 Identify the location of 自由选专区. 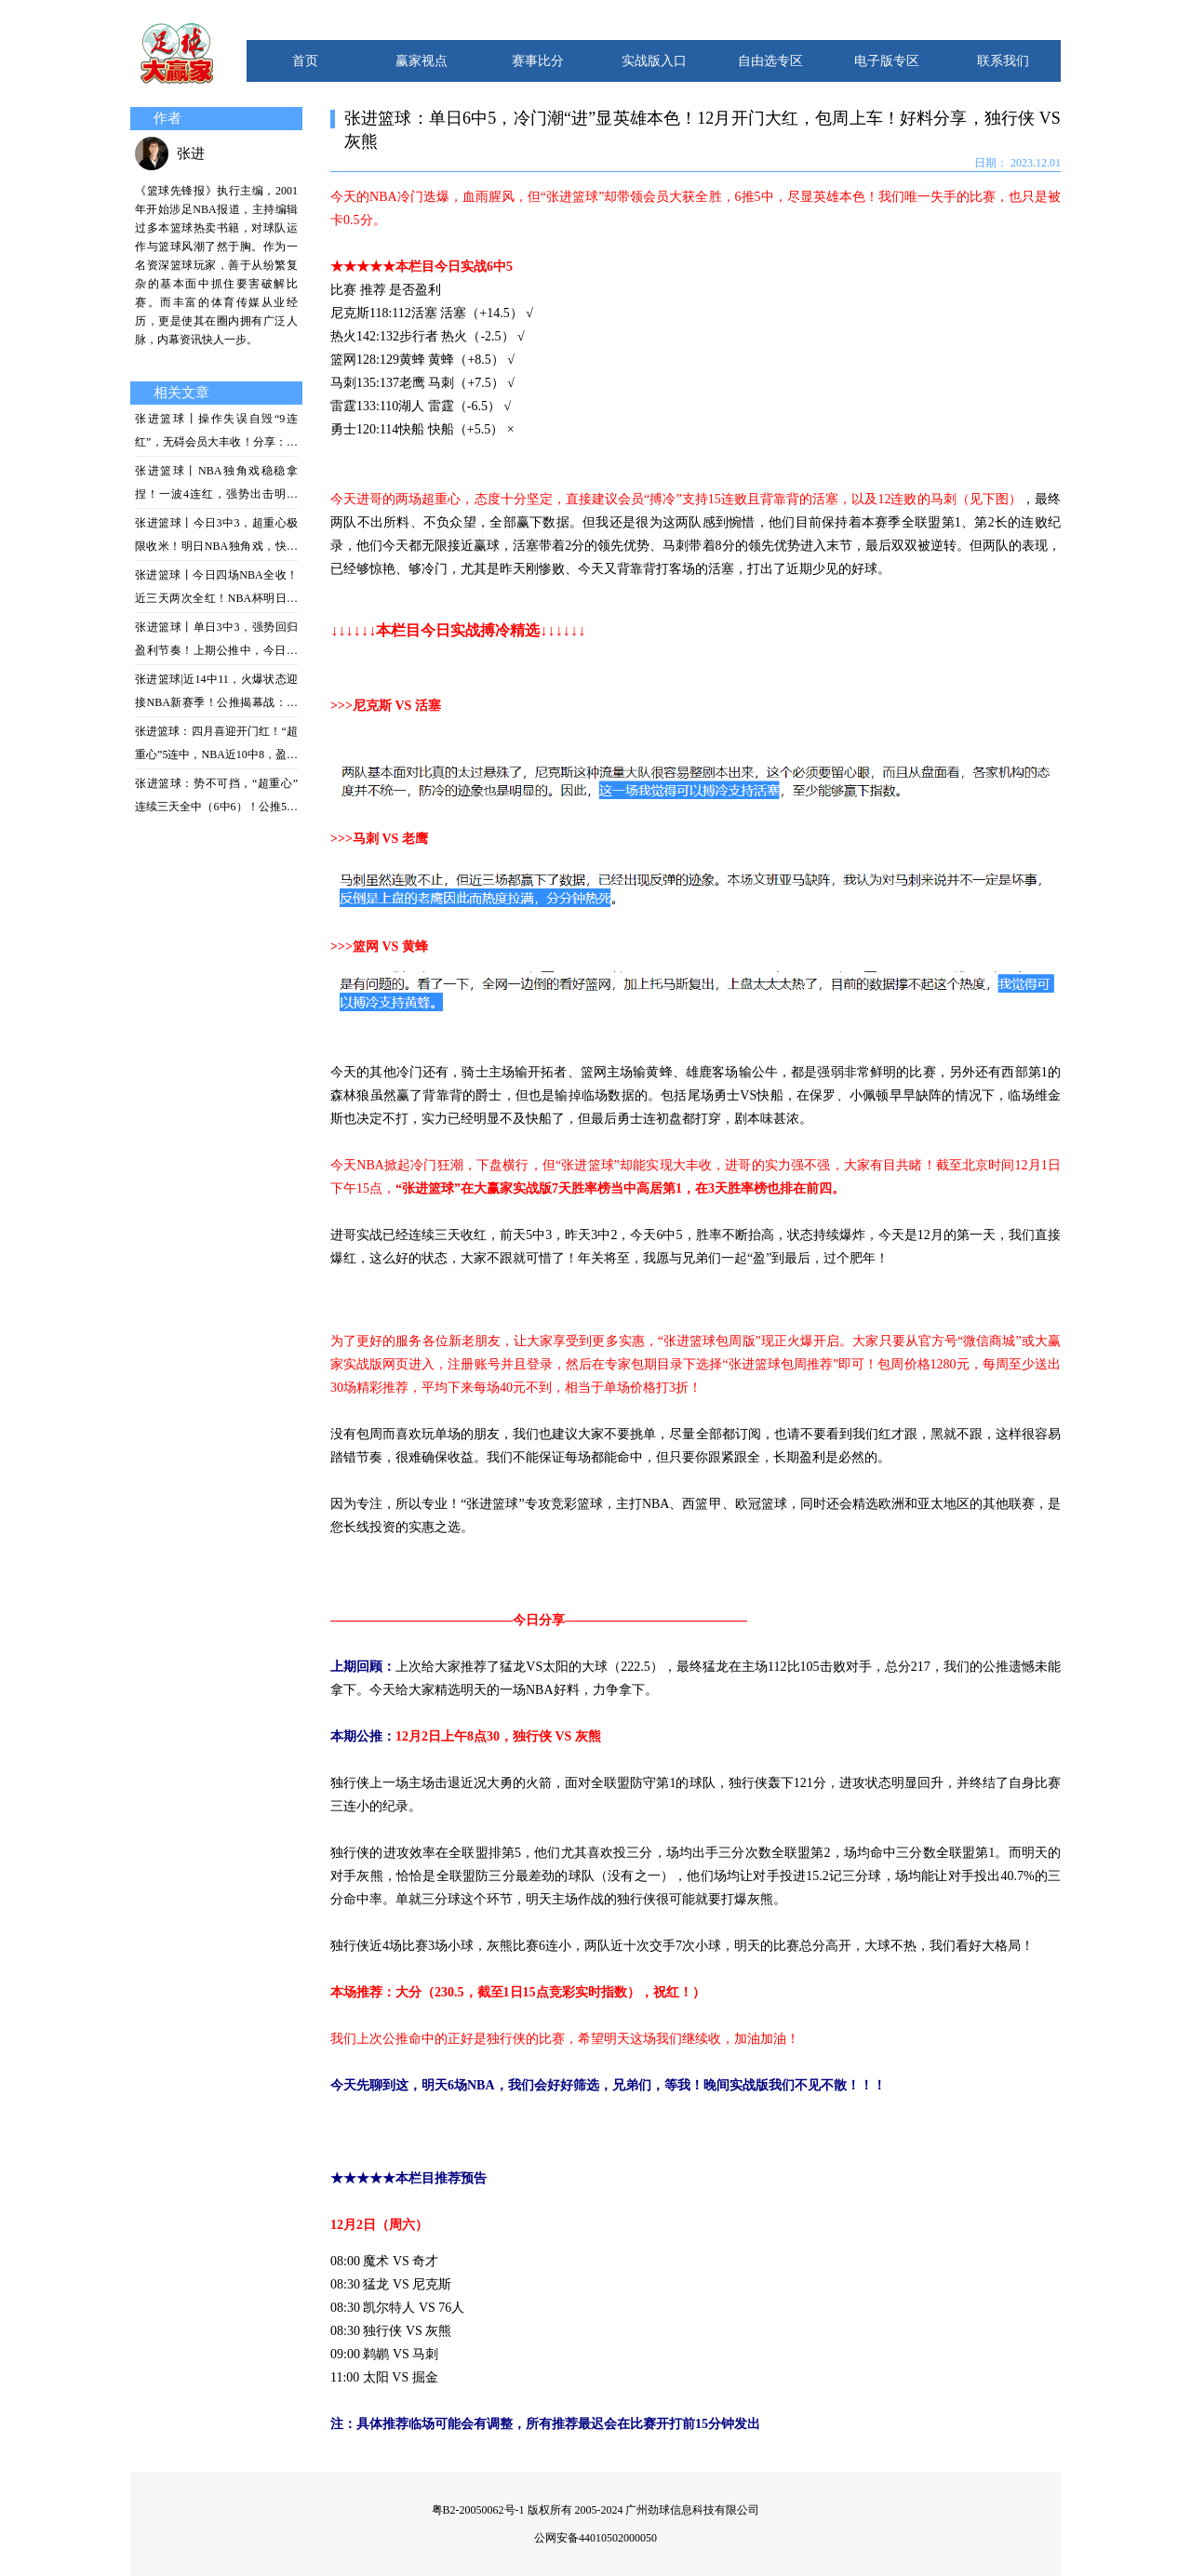
(770, 61).